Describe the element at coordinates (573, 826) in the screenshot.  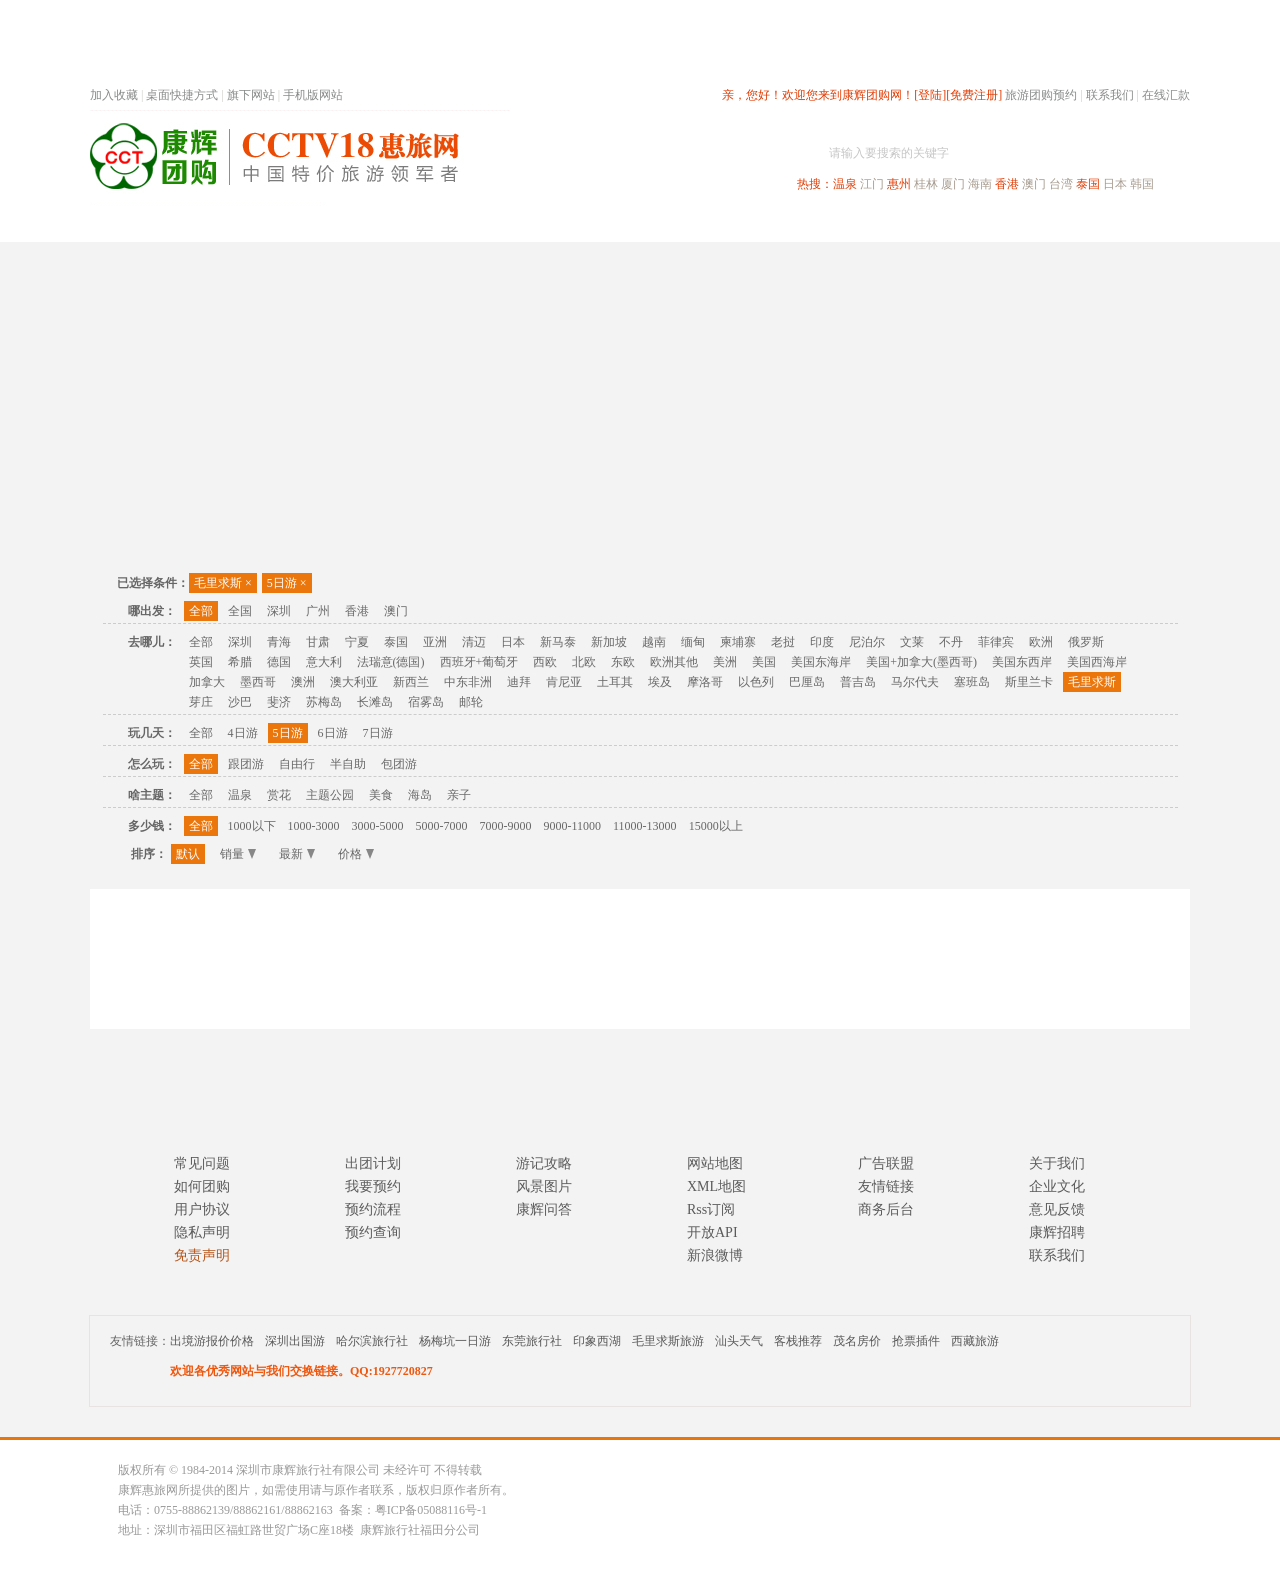
I see `9000-11000` at that location.